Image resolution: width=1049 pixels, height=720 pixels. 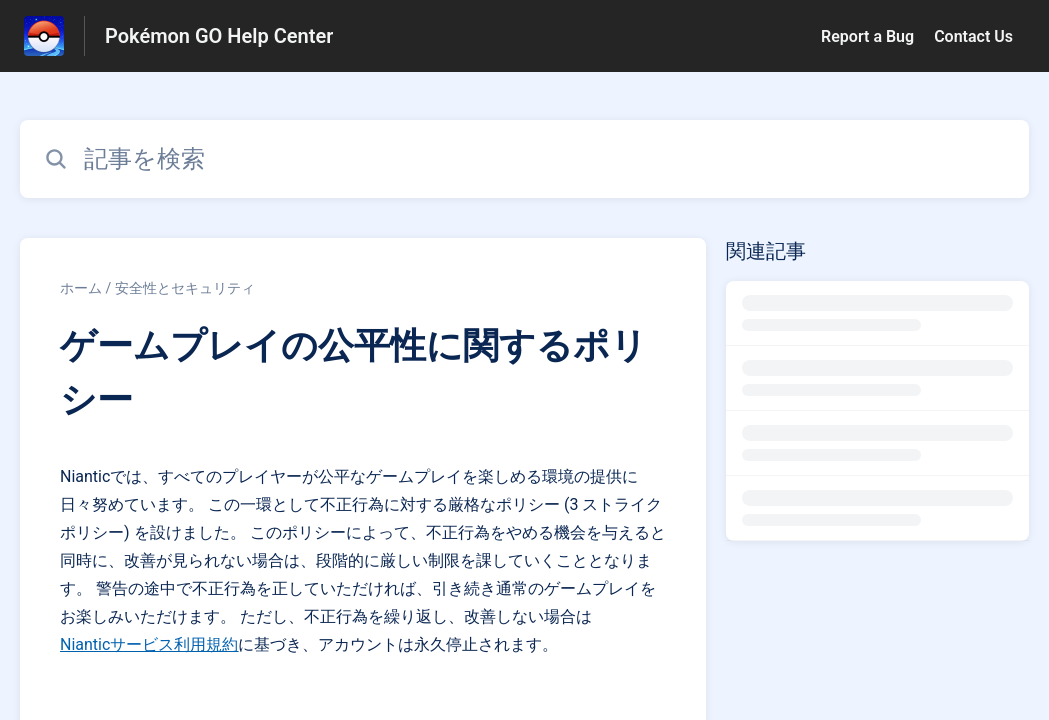 I want to click on Pokémon GO Help Center, so click(x=219, y=36).